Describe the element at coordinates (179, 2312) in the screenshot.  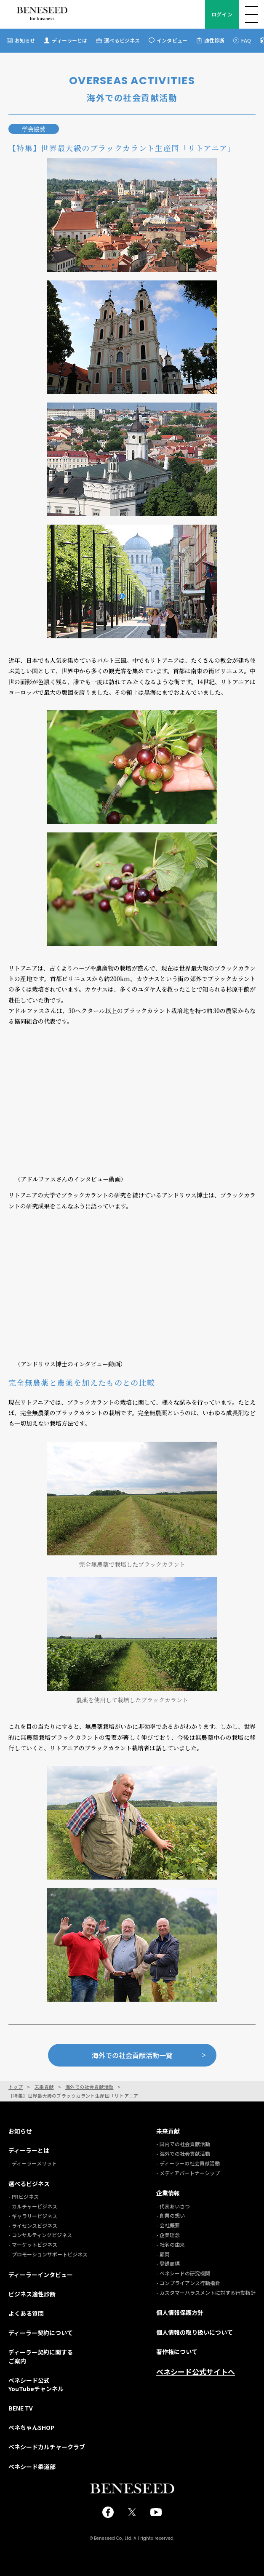
I see `個人情報保護方針` at that location.